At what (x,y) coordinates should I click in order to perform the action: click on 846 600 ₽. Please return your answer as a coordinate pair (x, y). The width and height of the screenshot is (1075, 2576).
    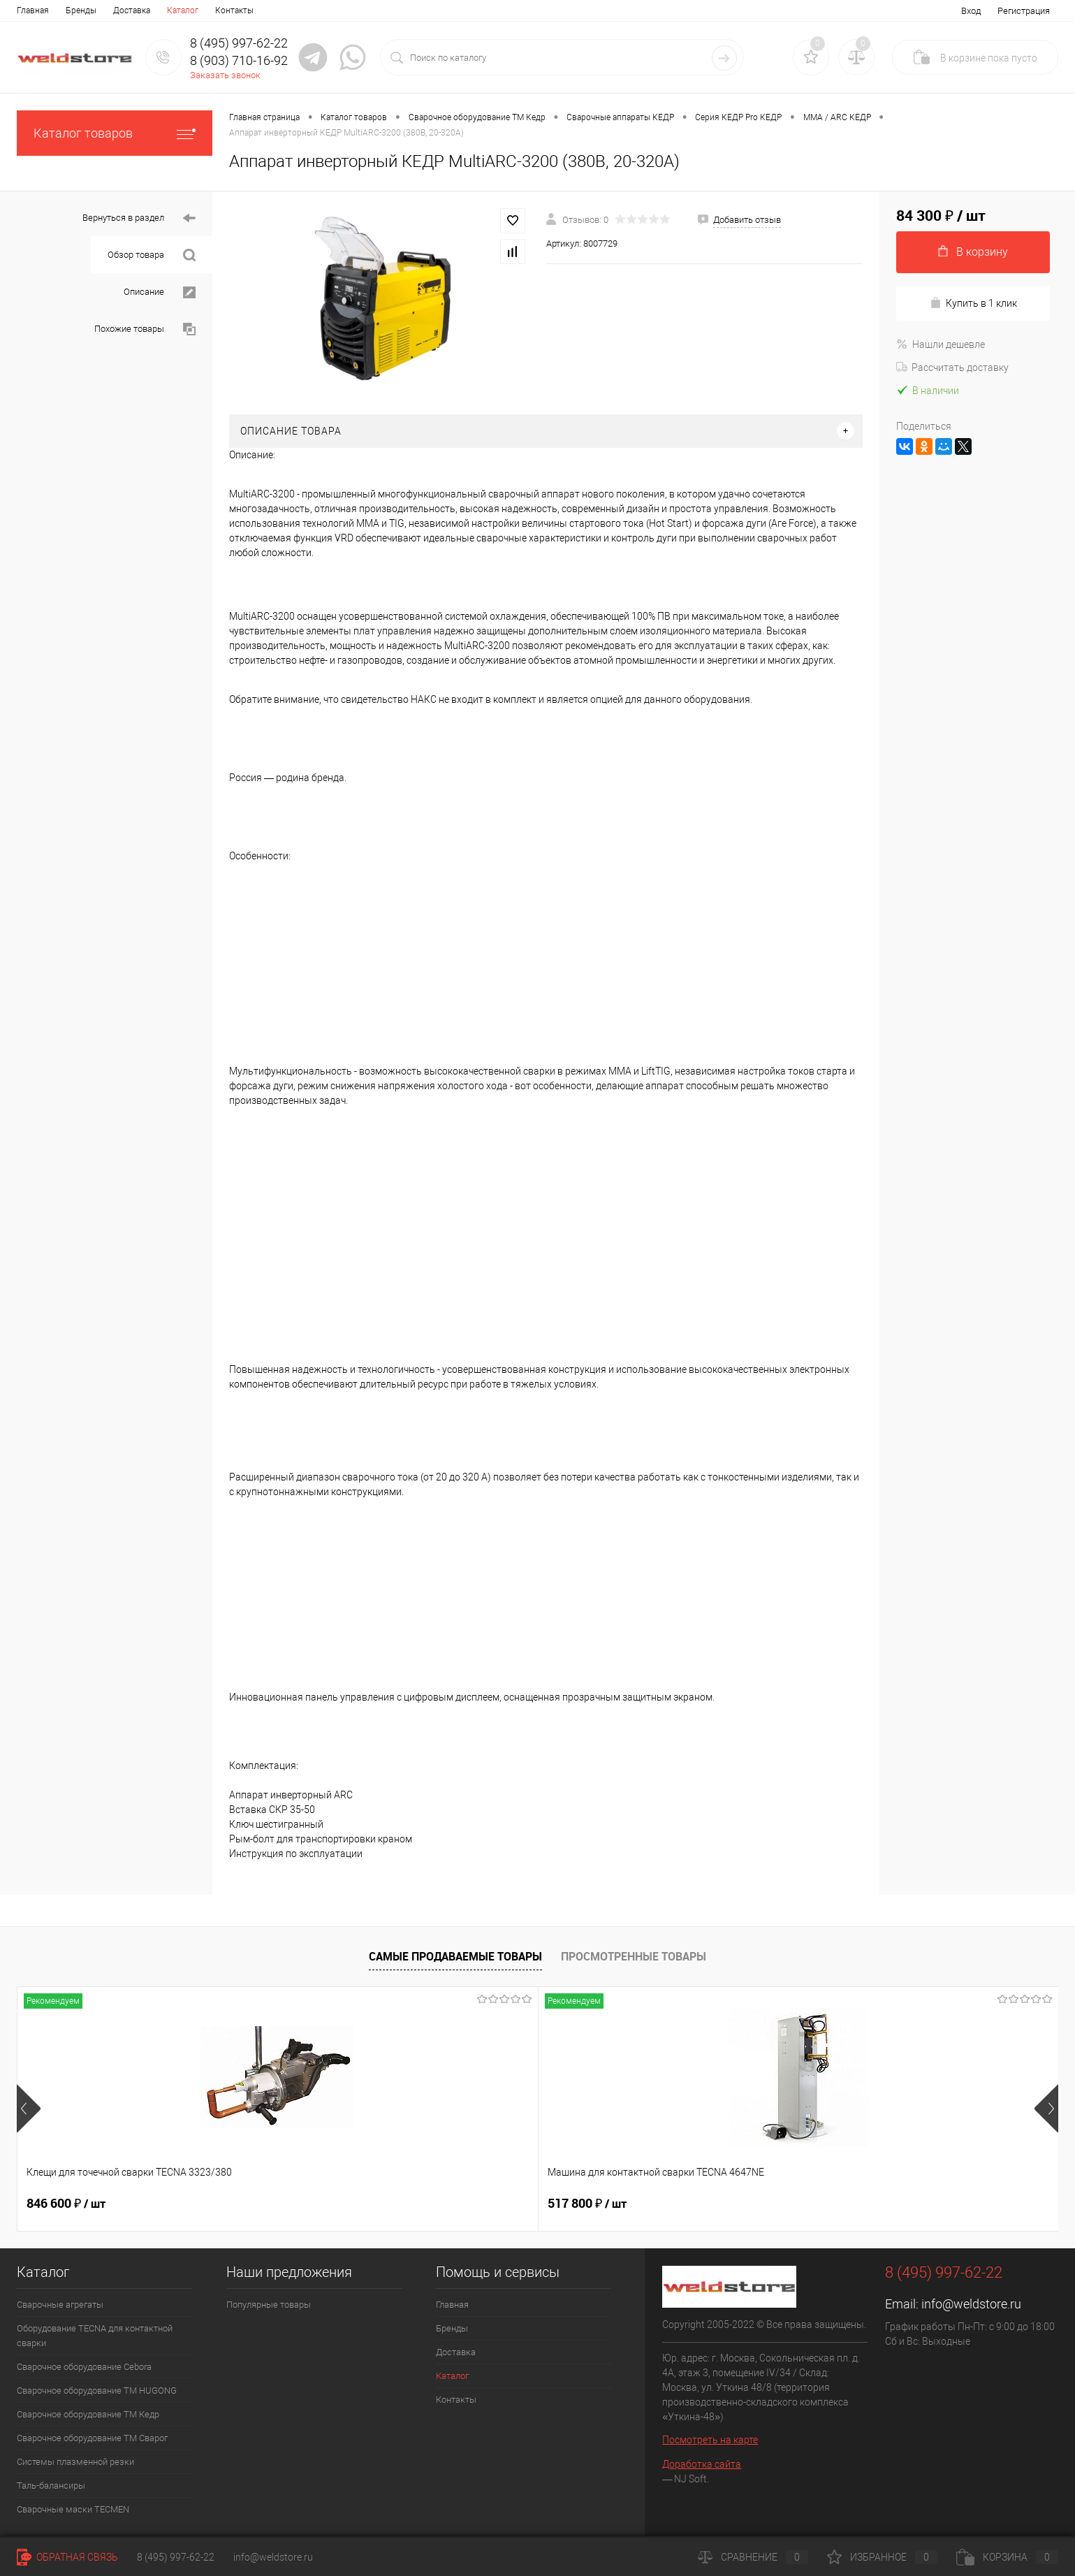
    Looking at the image, I should click on (66, 2203).